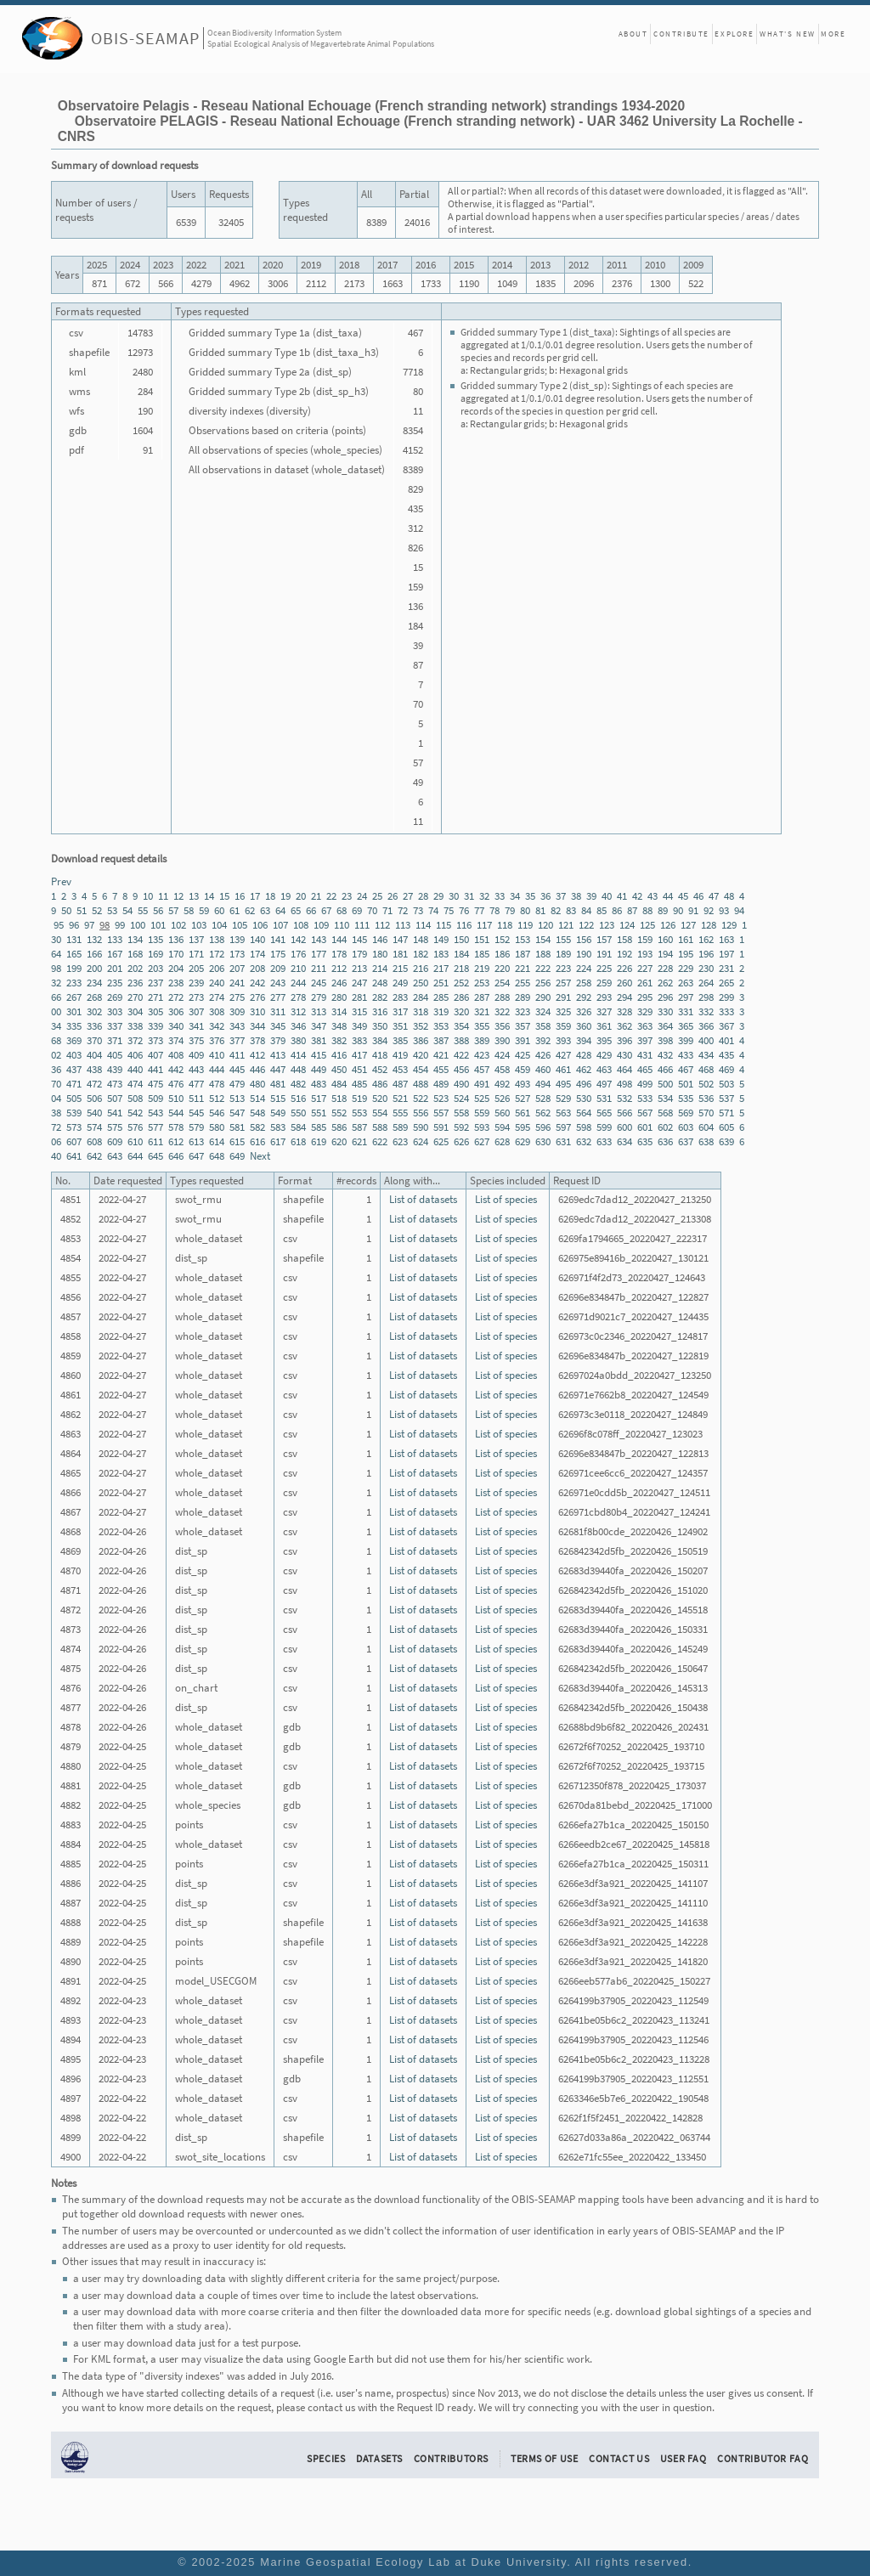 The image size is (870, 2576). What do you see at coordinates (114, 1055) in the screenshot?
I see `405` at bounding box center [114, 1055].